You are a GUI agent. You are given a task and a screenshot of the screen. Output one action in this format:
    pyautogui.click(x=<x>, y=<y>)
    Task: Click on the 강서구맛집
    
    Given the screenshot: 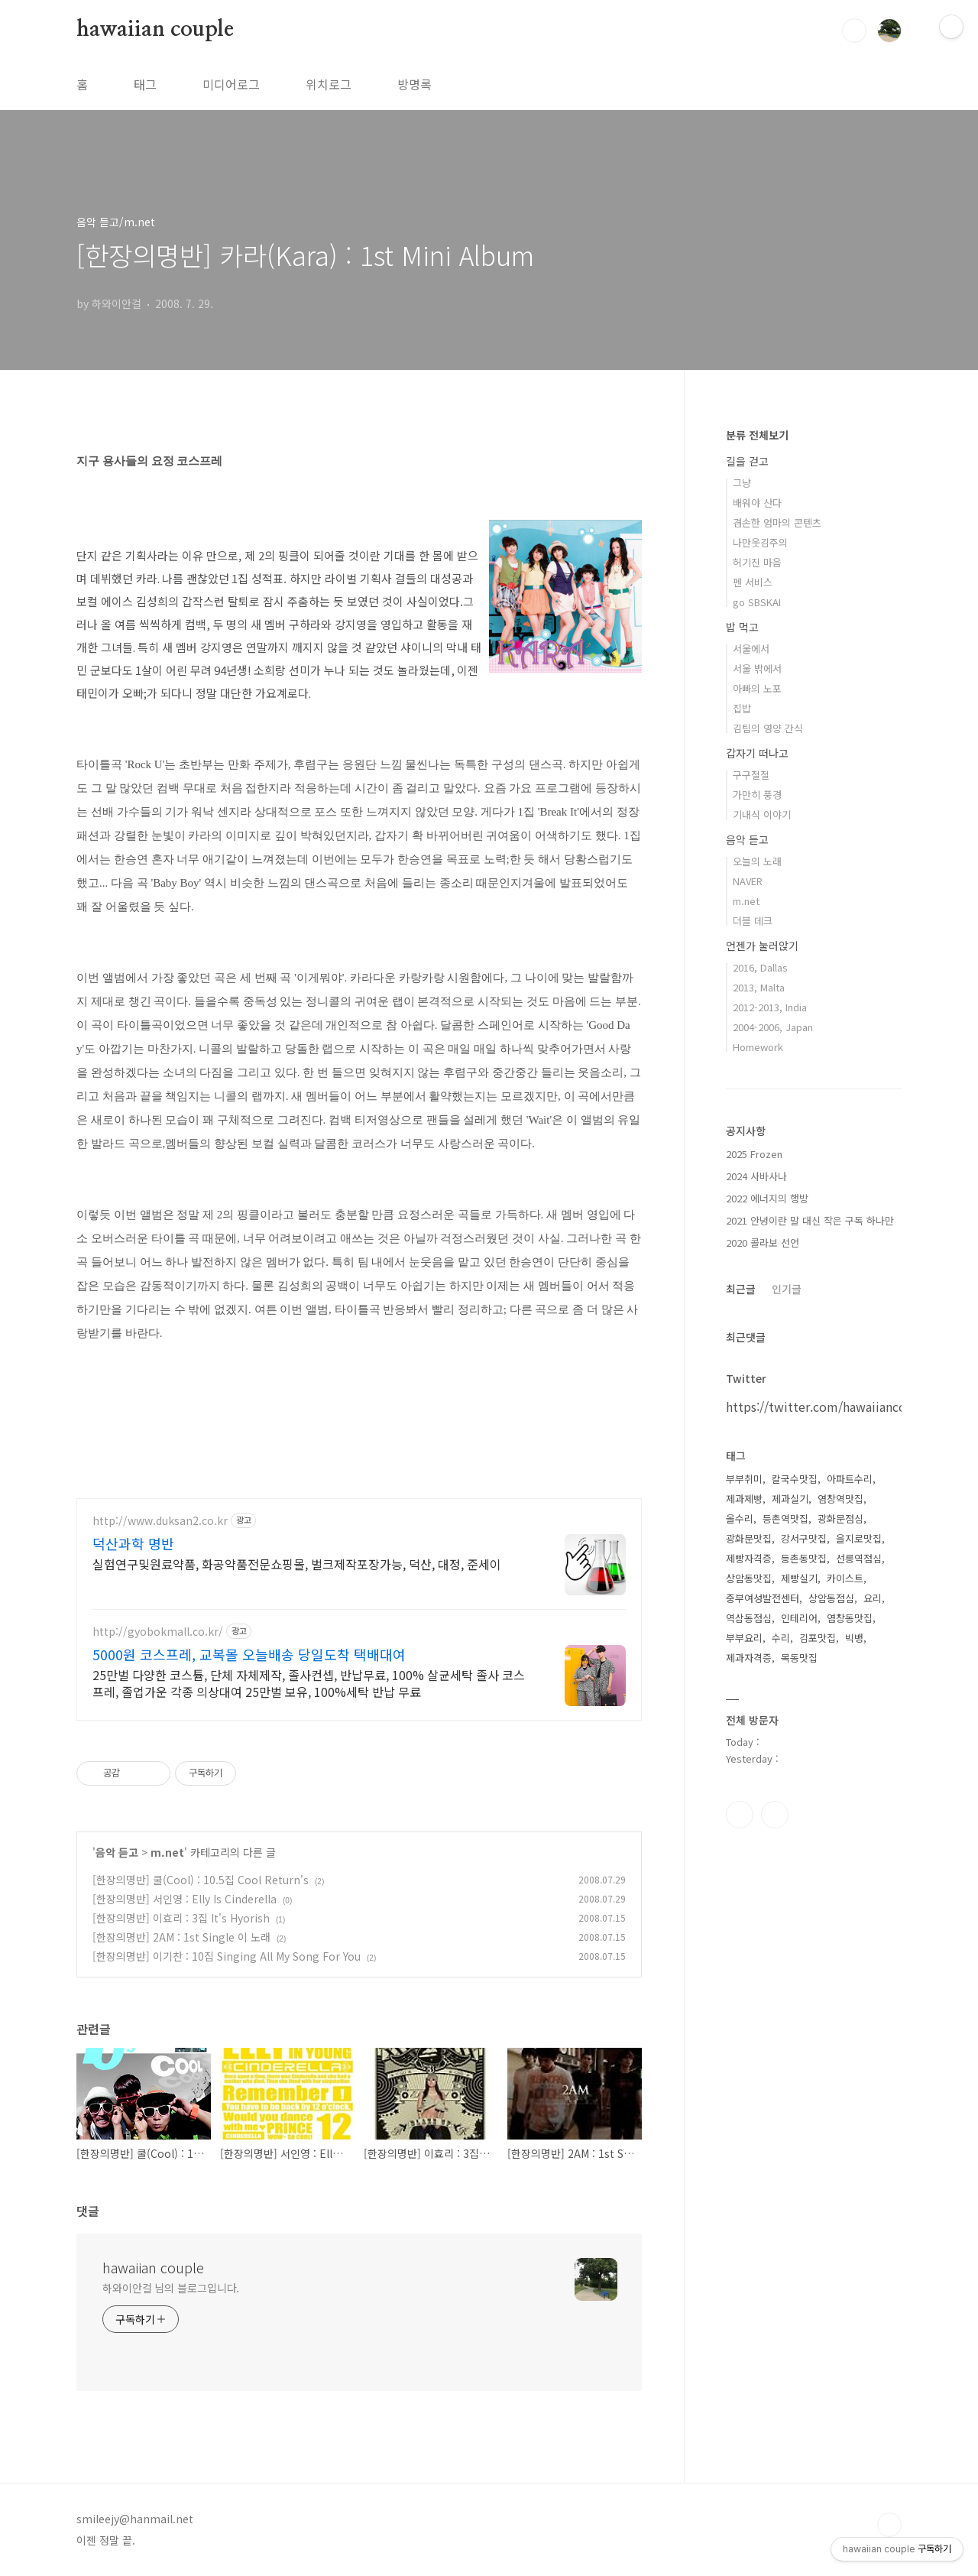 What is the action you would take?
    pyautogui.click(x=804, y=1538)
    